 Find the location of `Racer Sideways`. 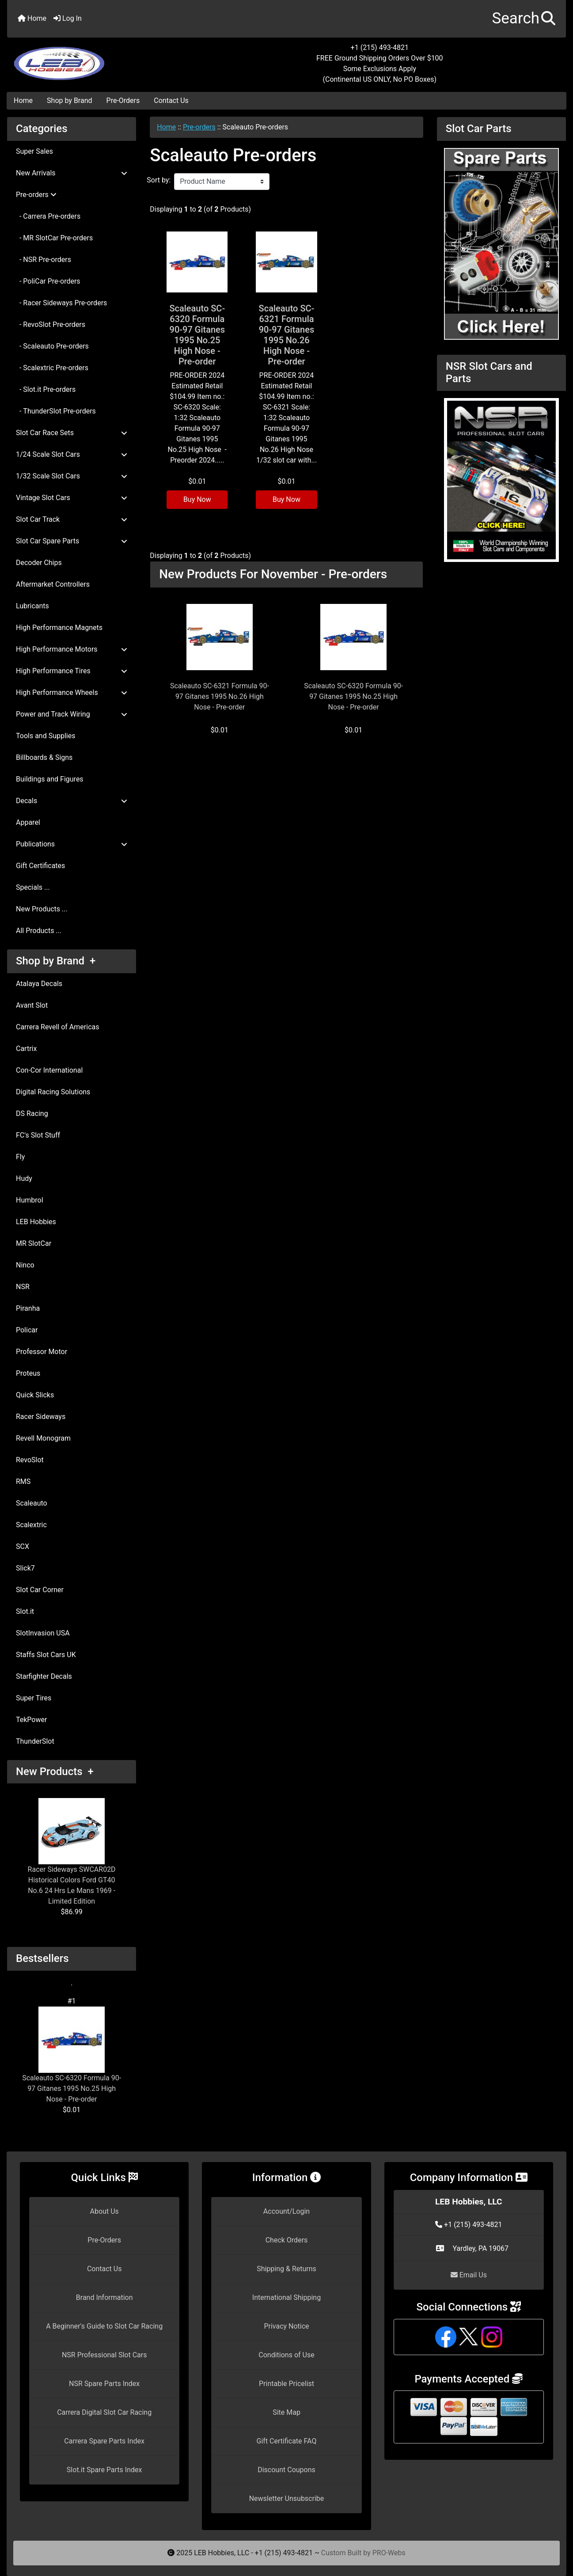

Racer Sideways is located at coordinates (40, 1416).